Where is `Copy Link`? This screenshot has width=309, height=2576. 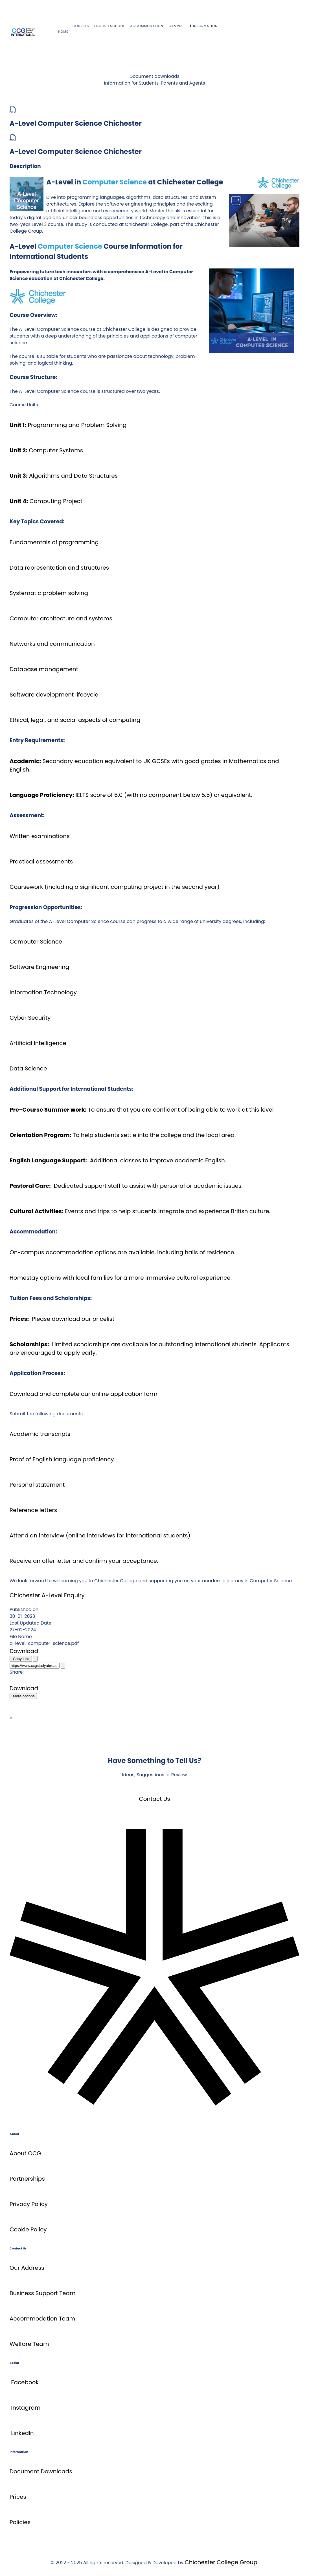
Copy Link is located at coordinates (21, 1659).